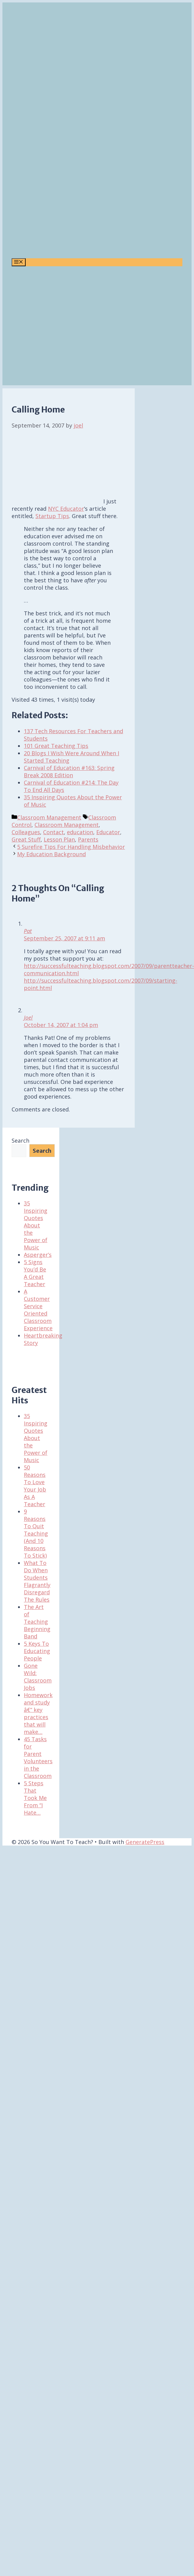  What do you see at coordinates (58, 327) in the screenshot?
I see `[Advertisement]` at bounding box center [58, 327].